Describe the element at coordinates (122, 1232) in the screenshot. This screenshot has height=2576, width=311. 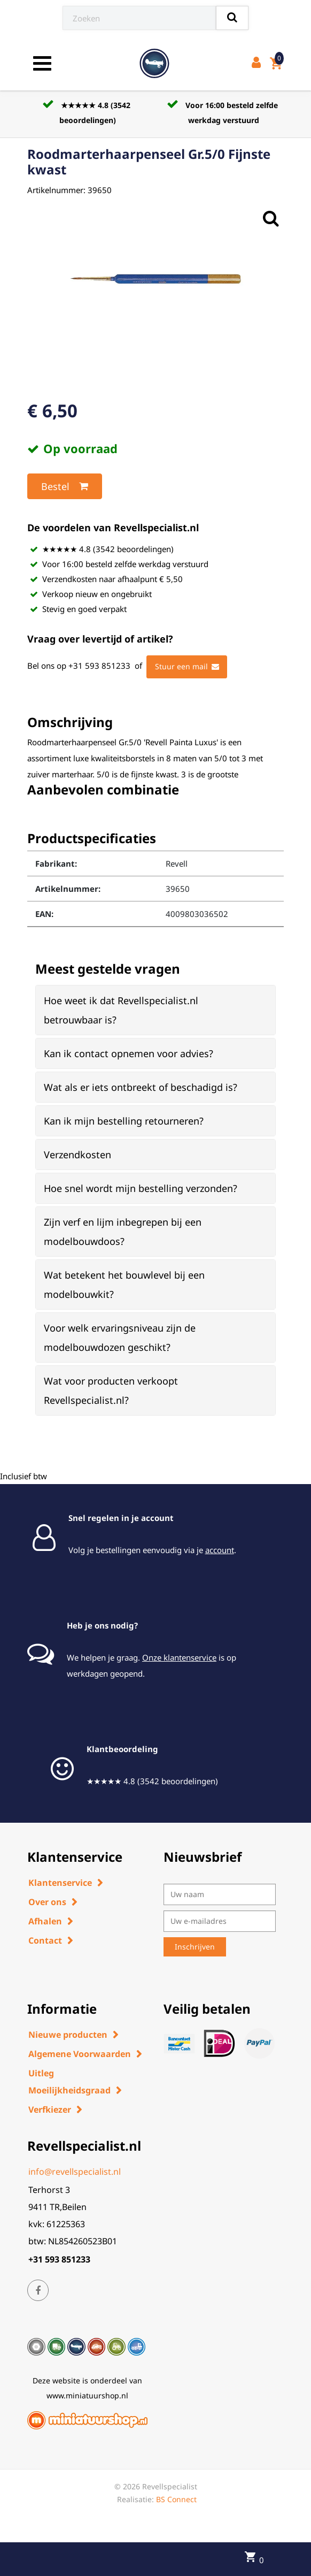
I see `Zijn verf en lijm inbegrepen bij een modelbouwdoos? [button]` at that location.